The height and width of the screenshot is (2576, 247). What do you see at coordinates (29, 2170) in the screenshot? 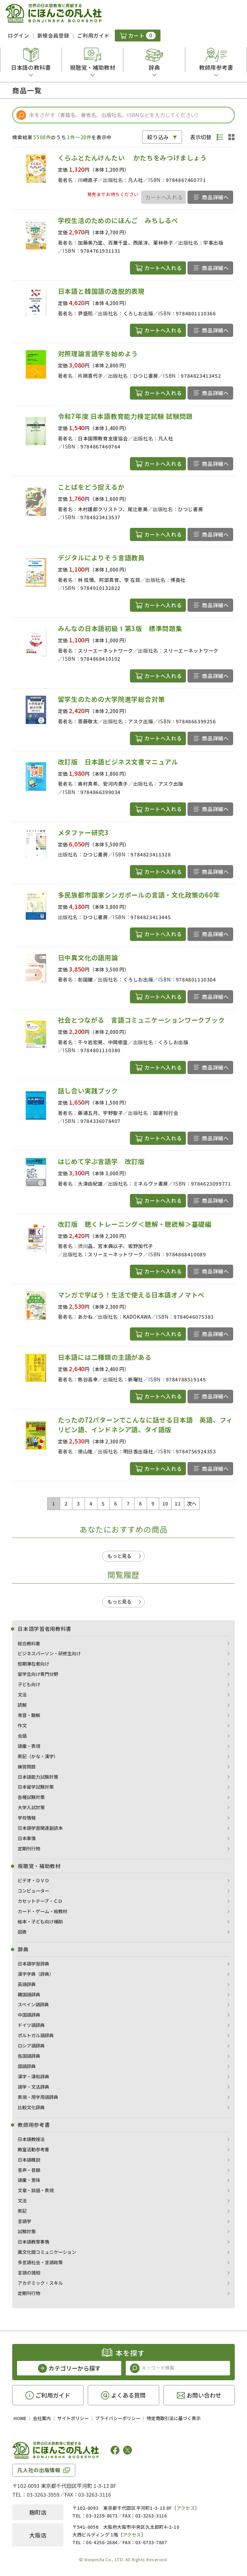
I see `音声・音韻` at bounding box center [29, 2170].